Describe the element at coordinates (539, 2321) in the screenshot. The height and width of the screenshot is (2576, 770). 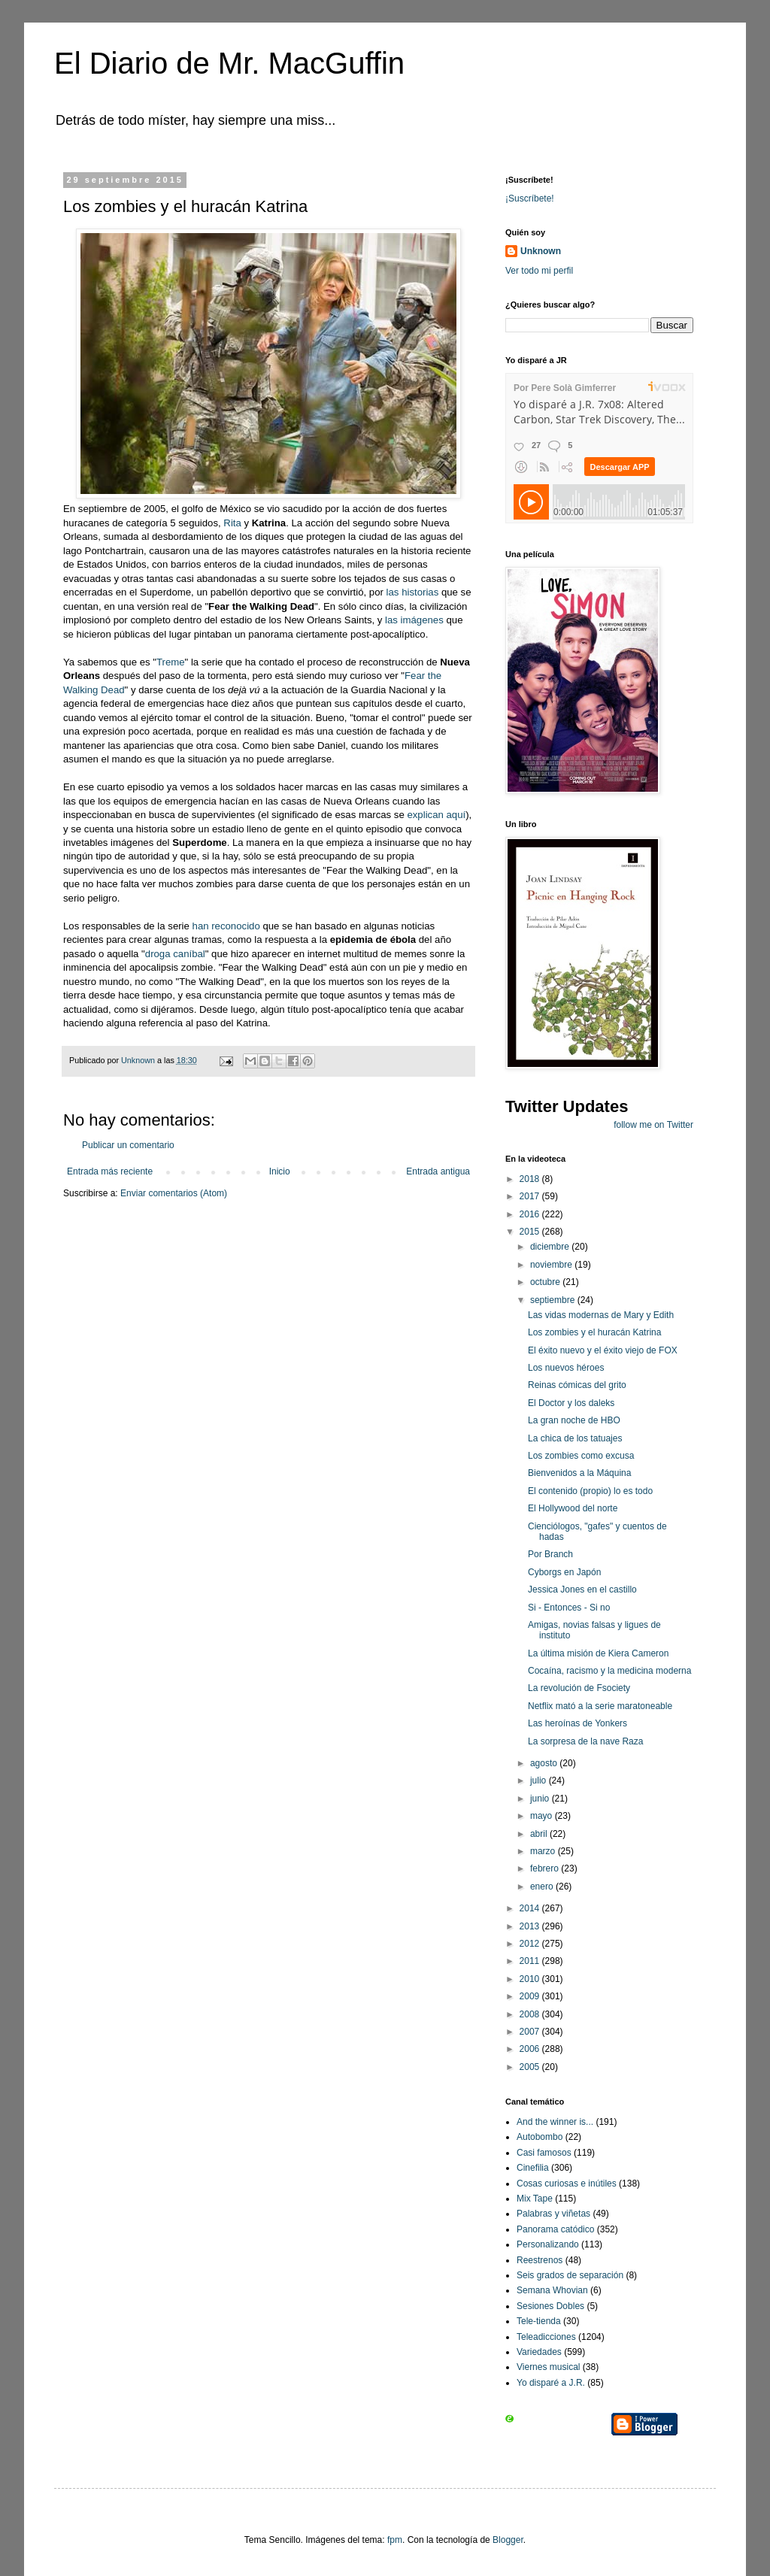
I see `Tele-tienda` at that location.